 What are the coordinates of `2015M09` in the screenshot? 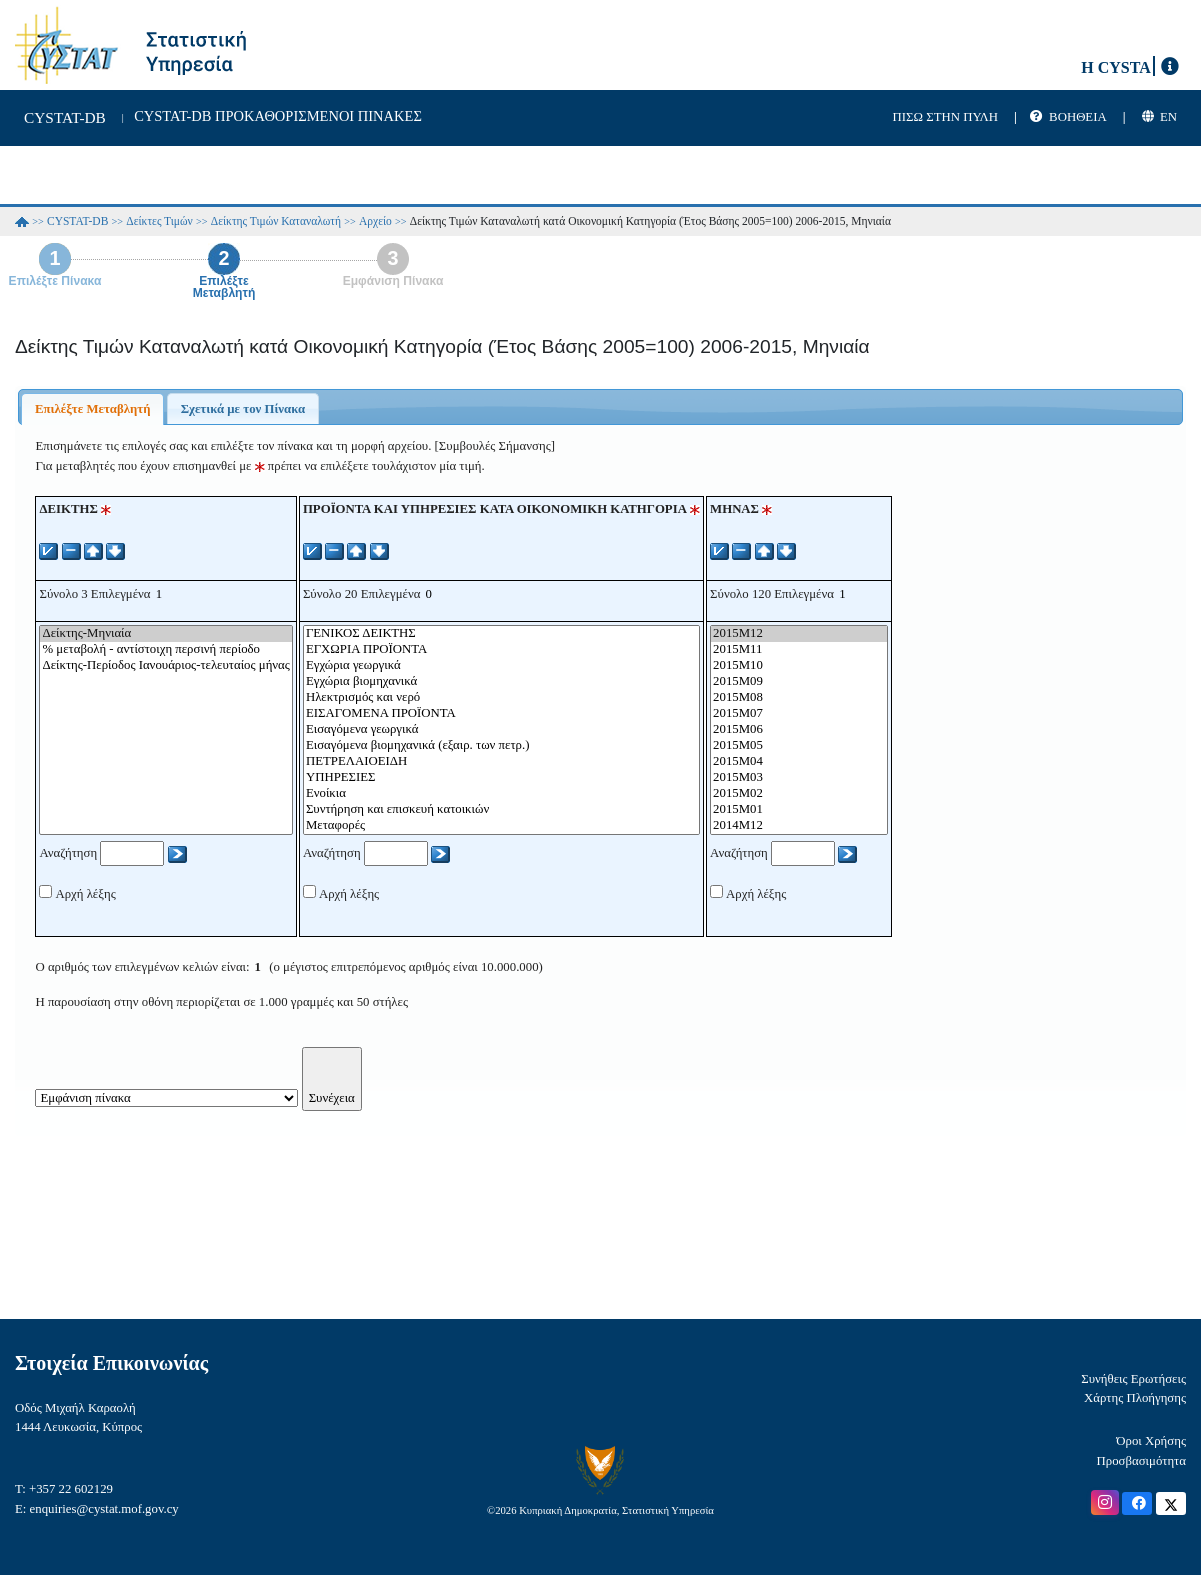 It's located at (799, 682).